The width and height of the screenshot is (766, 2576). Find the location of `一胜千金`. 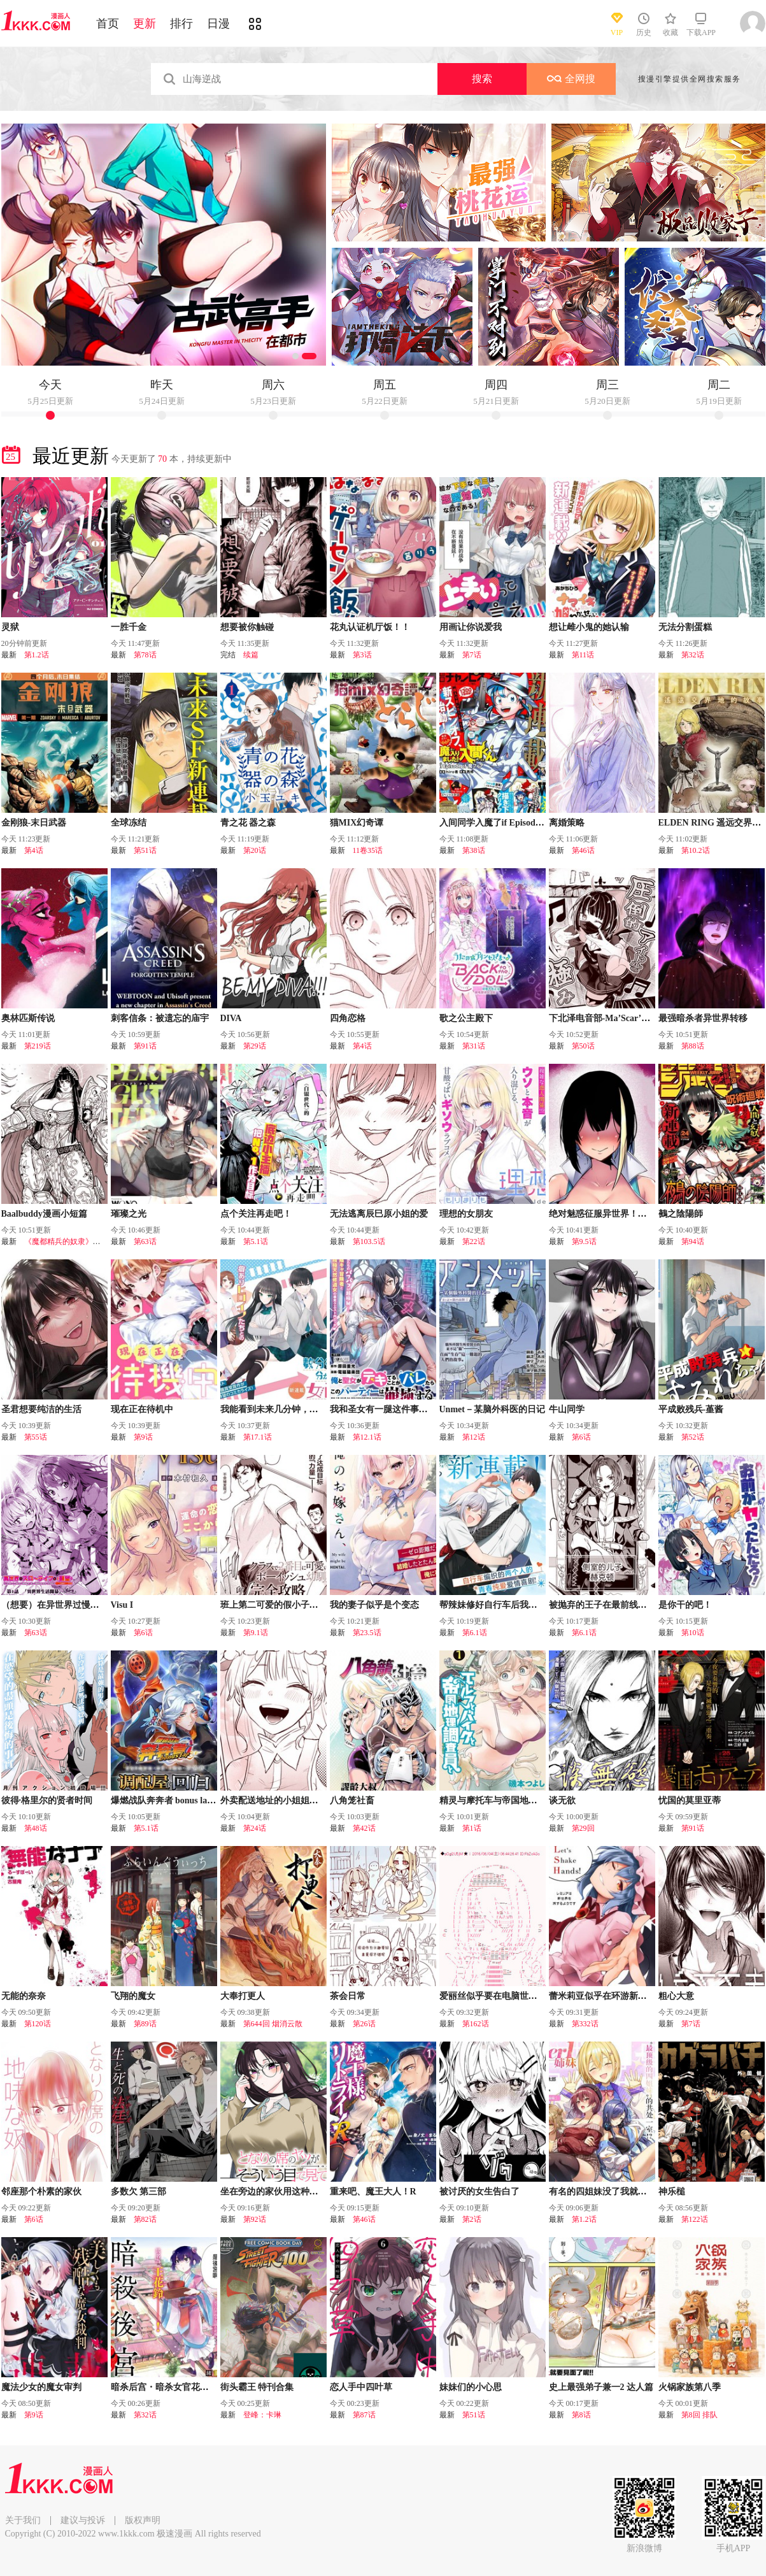

一胜千金 is located at coordinates (128, 627).